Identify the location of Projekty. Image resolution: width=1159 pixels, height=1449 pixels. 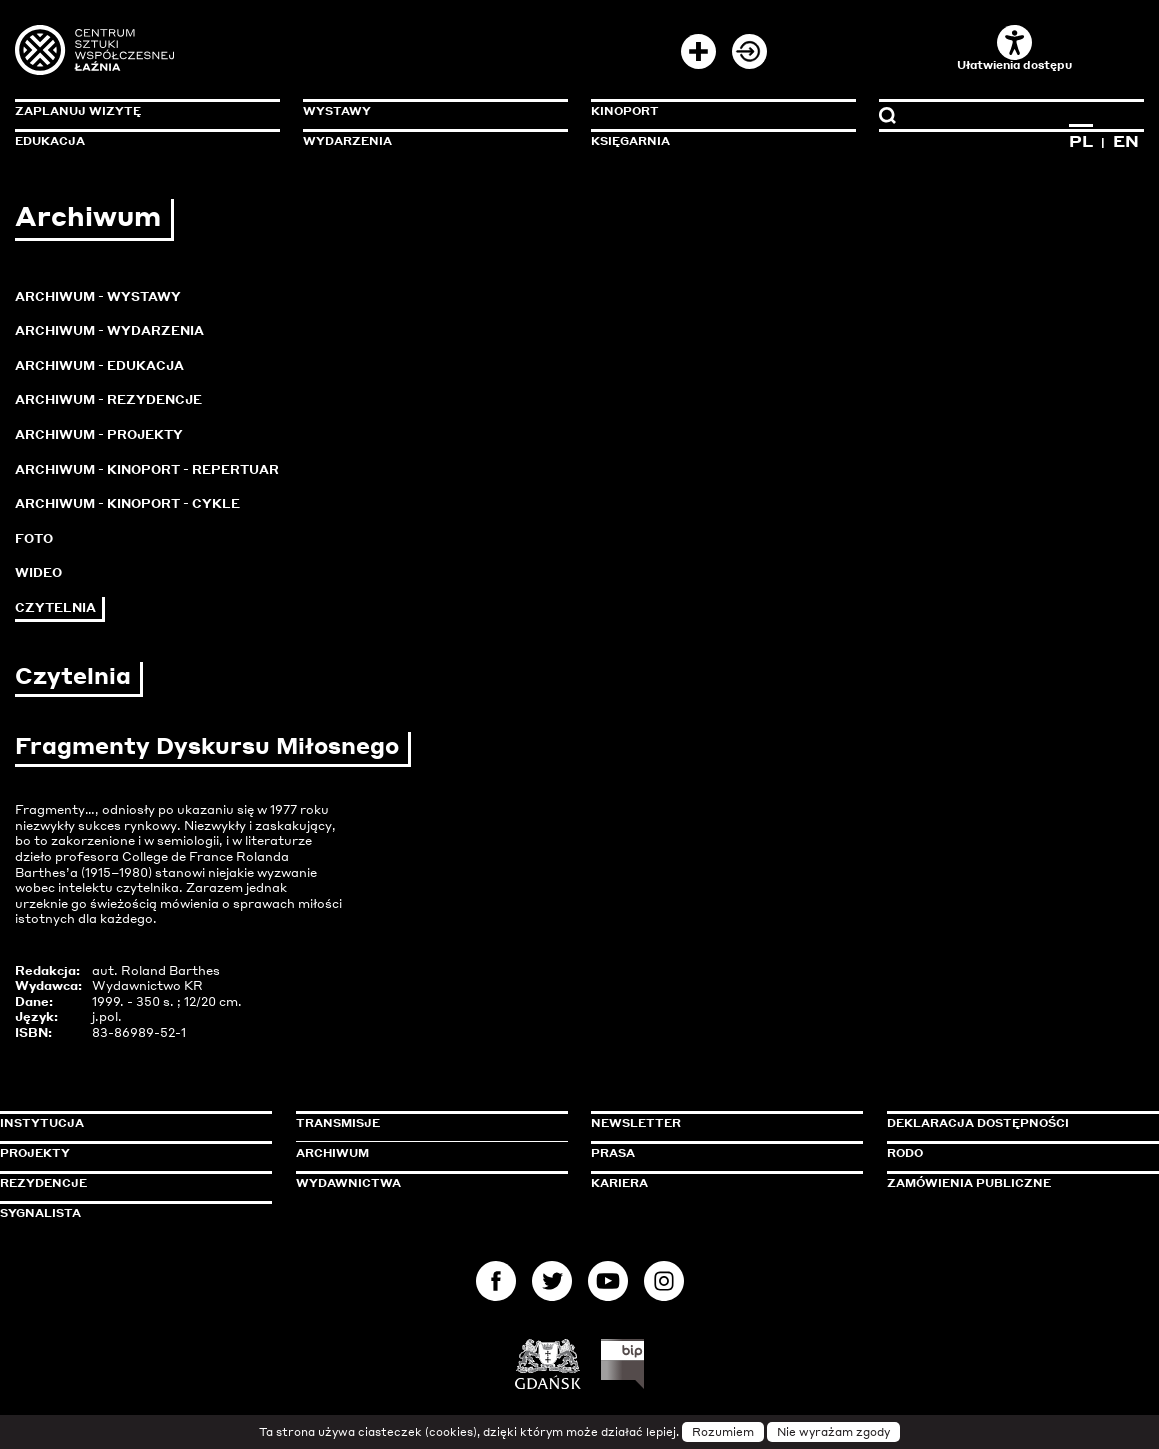
(35, 1153).